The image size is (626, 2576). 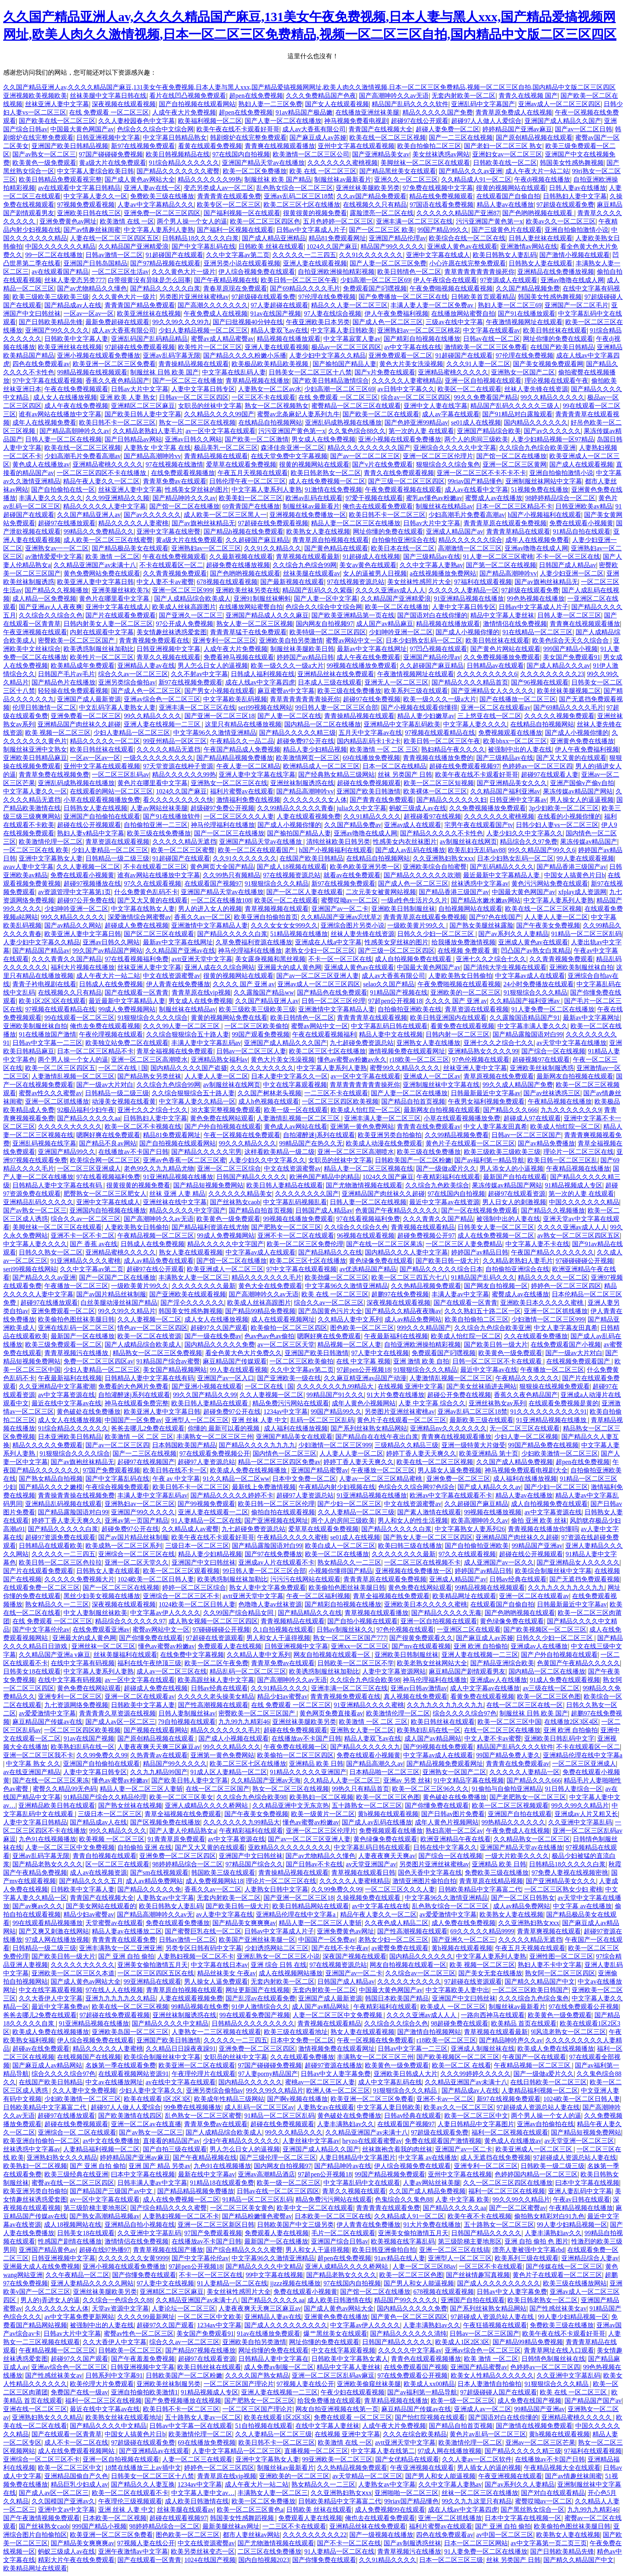 I want to click on 最新线上免费激情视频, so click(x=264, y=1487).